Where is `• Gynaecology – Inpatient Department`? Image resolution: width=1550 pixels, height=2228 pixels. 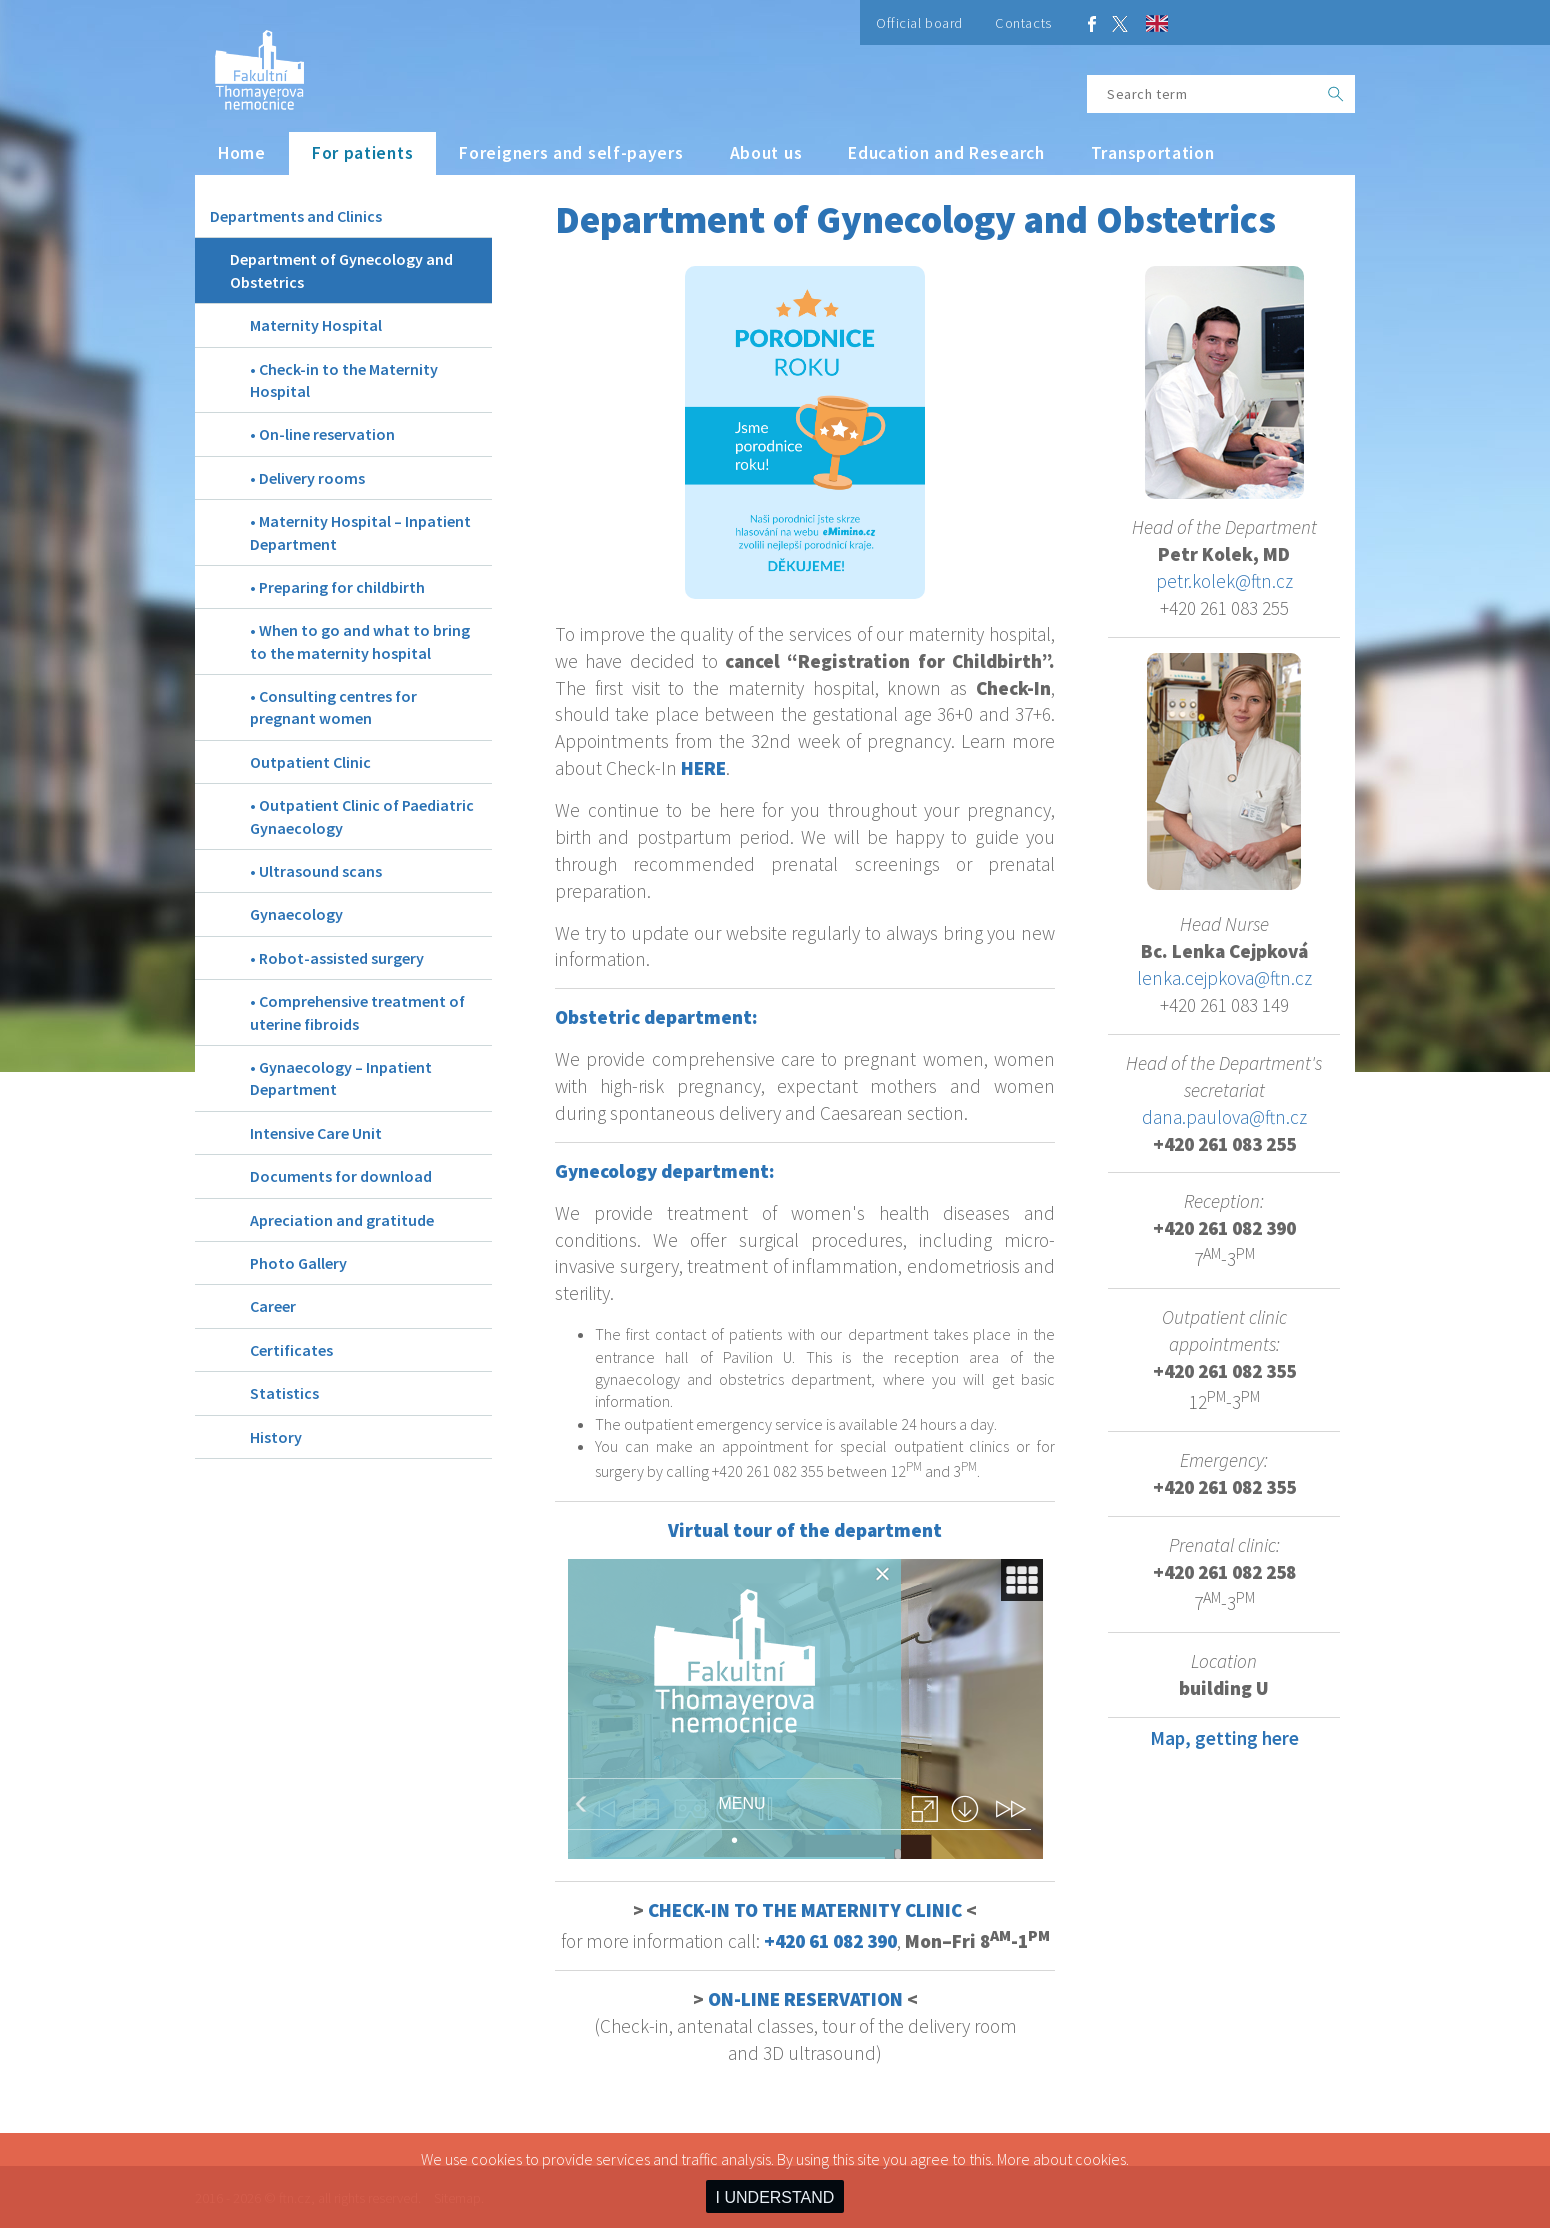 • Gynaecology – Inpatient Department is located at coordinates (341, 1078).